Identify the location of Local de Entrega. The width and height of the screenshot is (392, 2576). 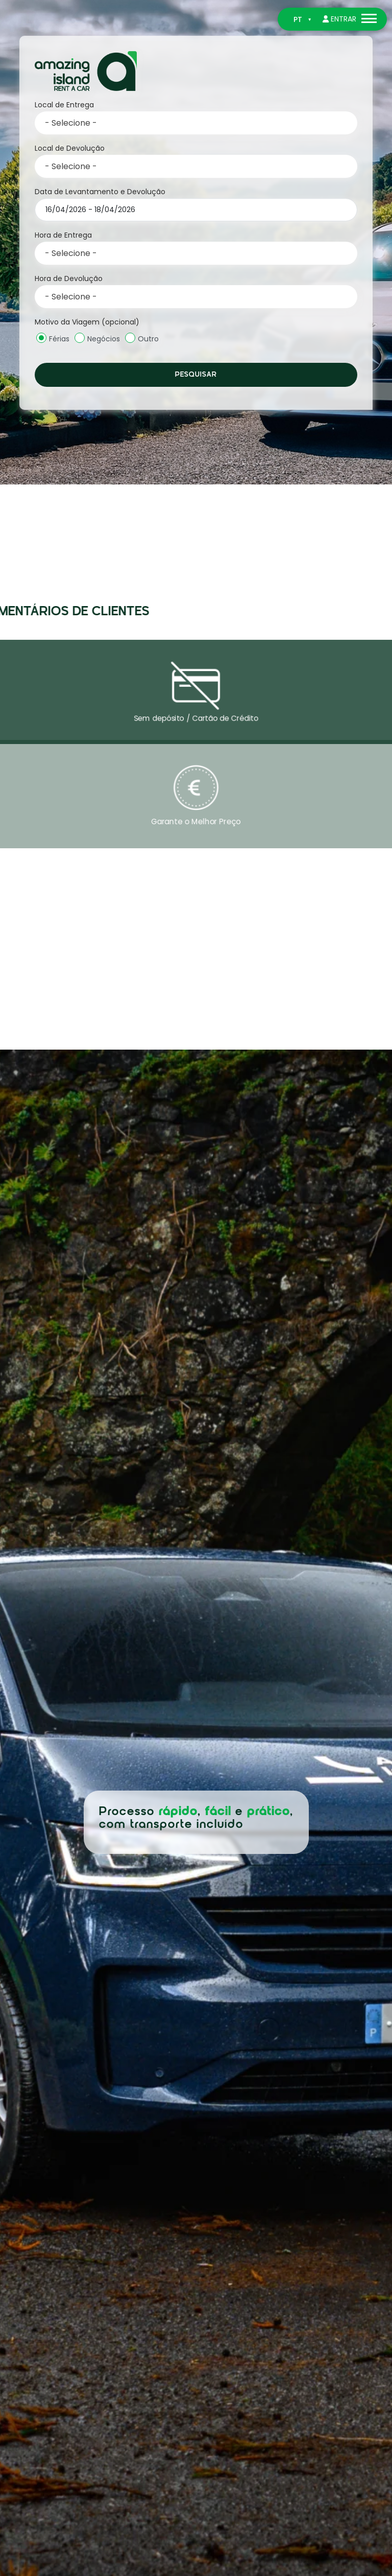
(64, 105).